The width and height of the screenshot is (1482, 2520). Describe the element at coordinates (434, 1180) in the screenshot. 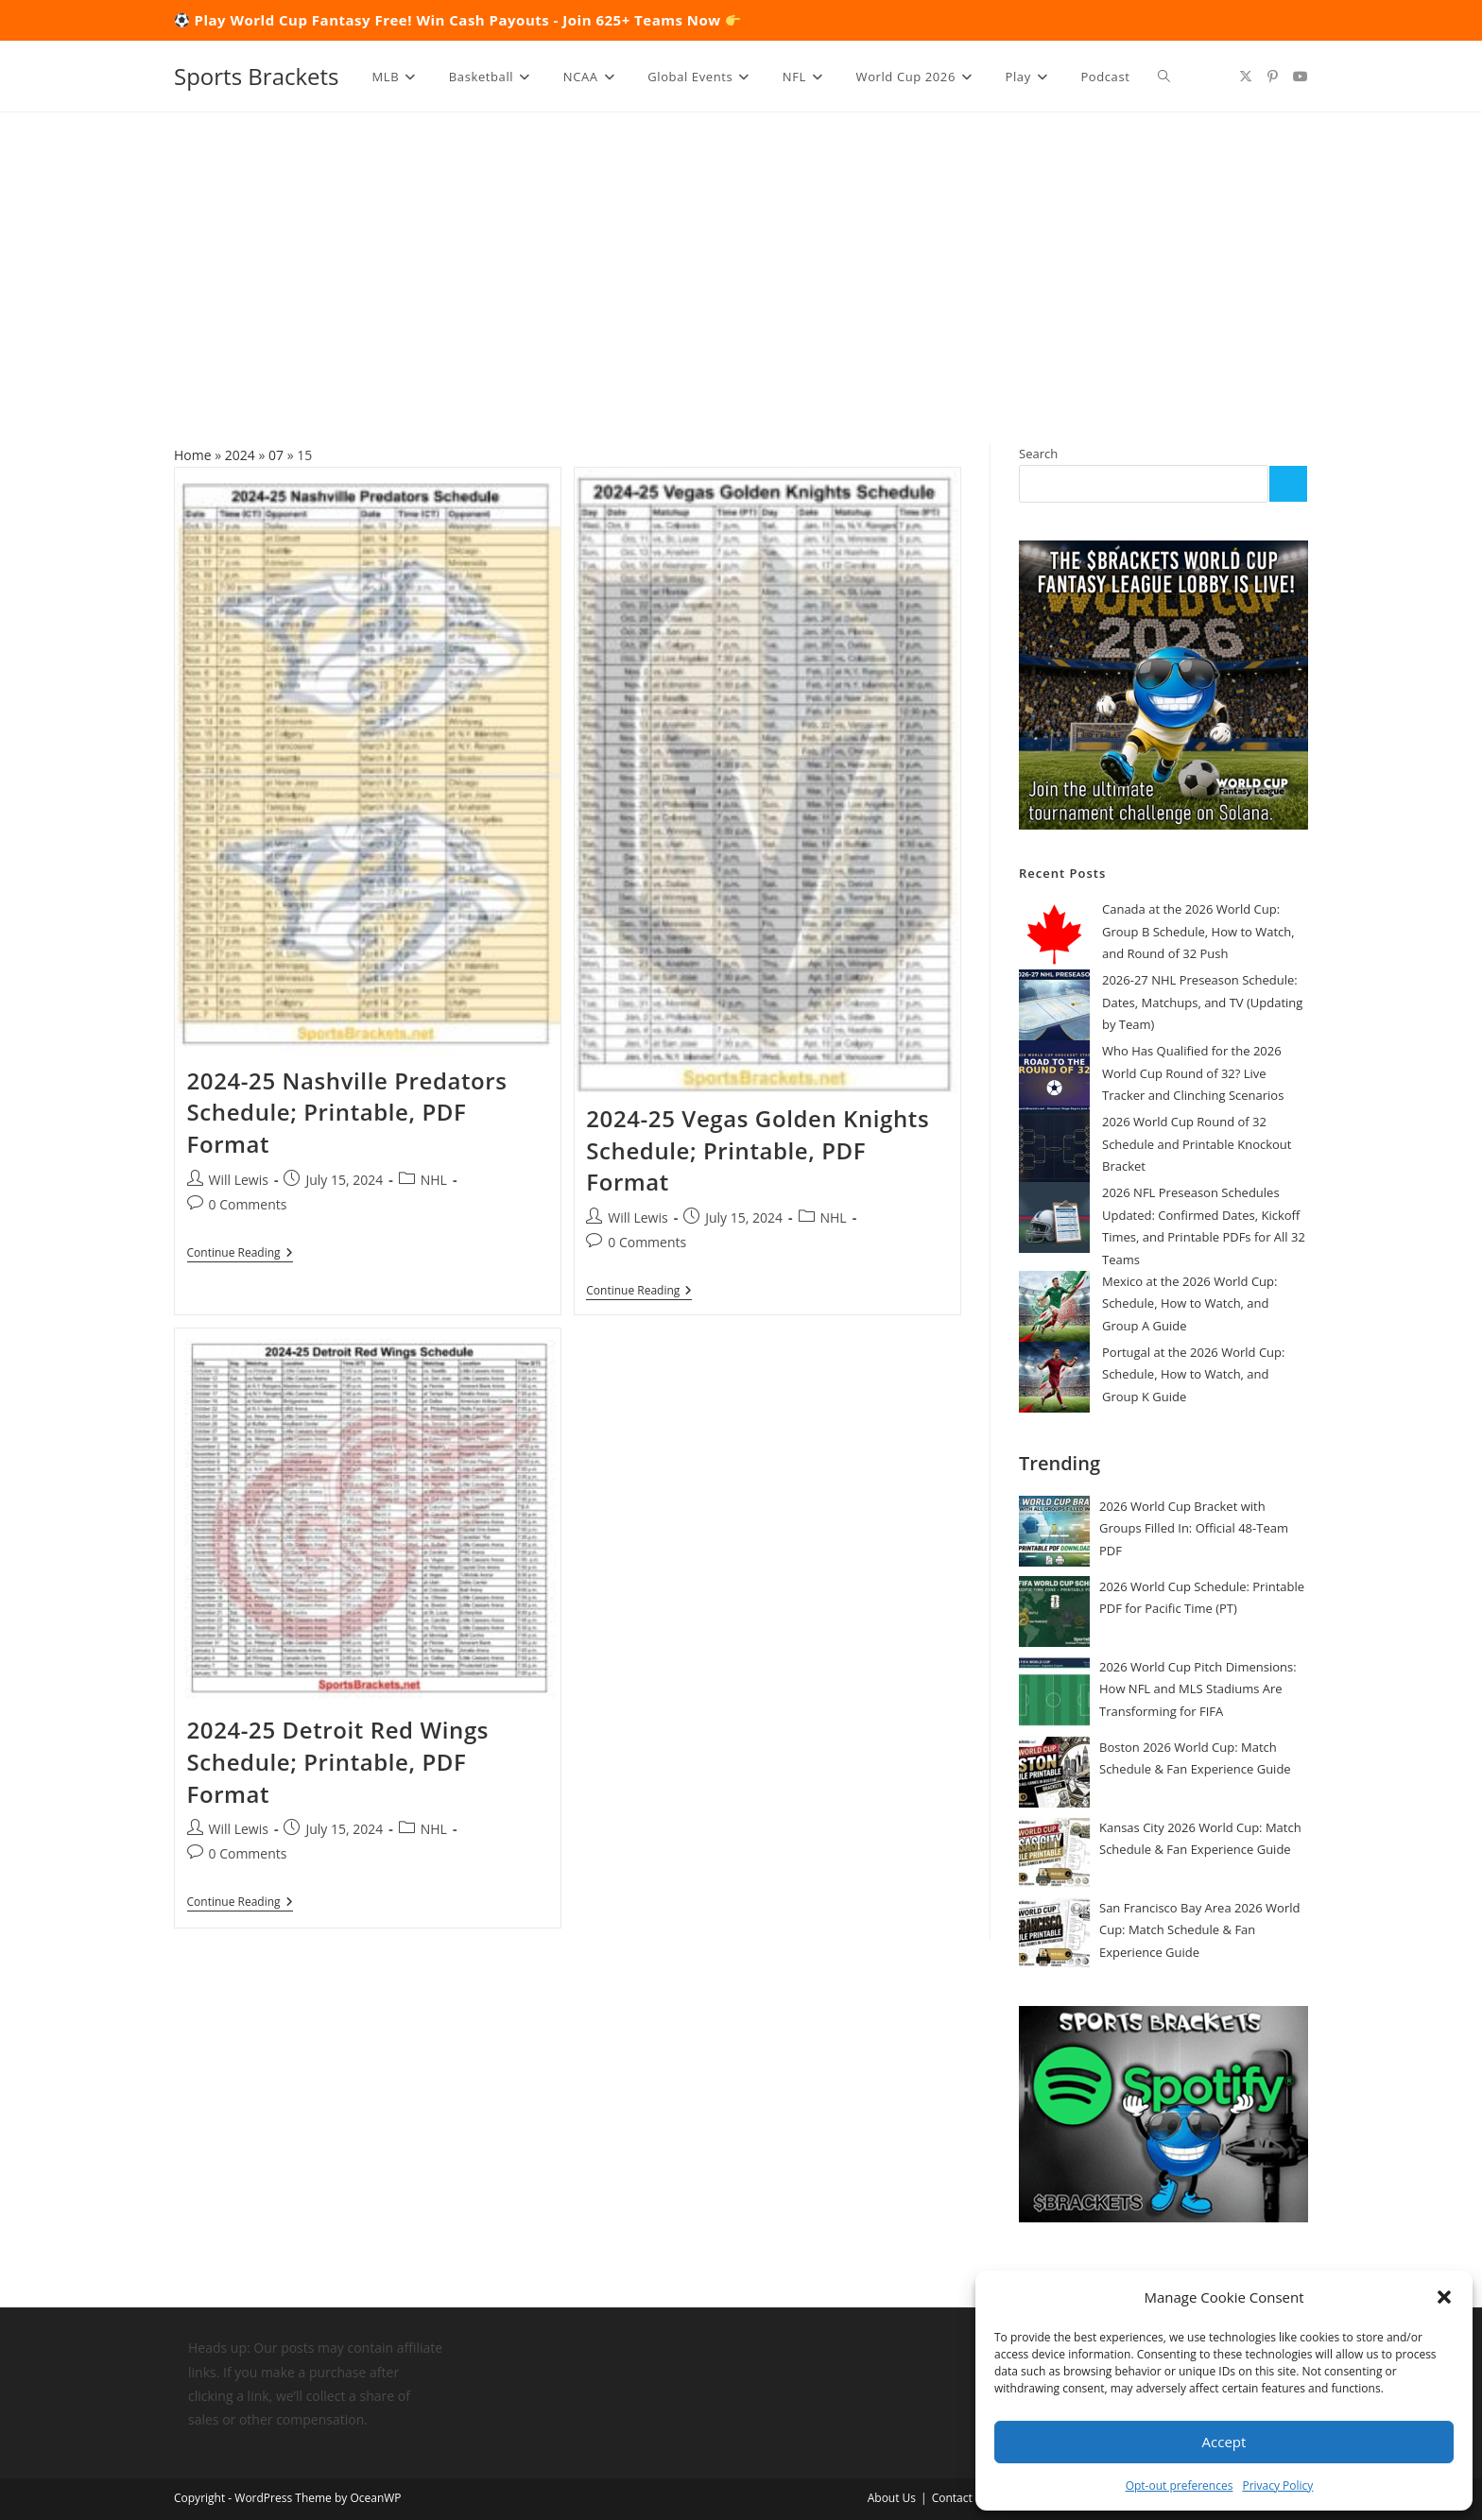

I see `NHL` at that location.